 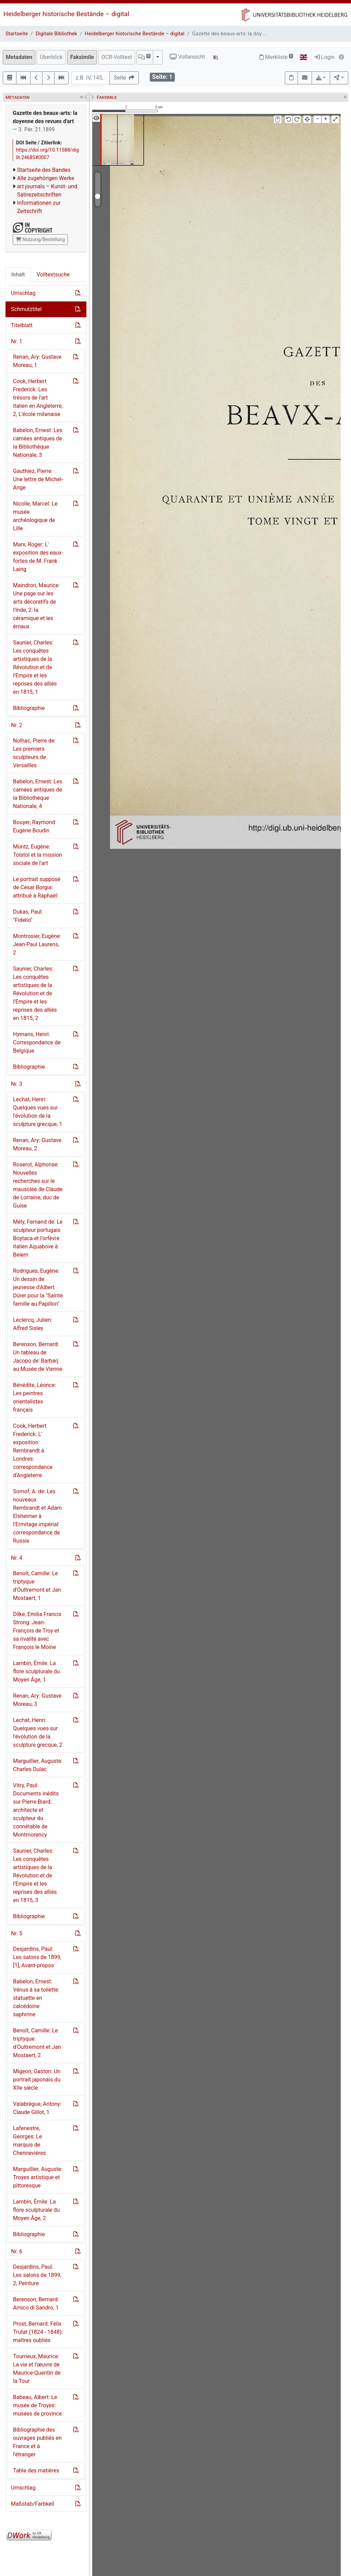 What do you see at coordinates (37, 1765) in the screenshot?
I see `Marguillier, Auguste: Charles Dulac` at bounding box center [37, 1765].